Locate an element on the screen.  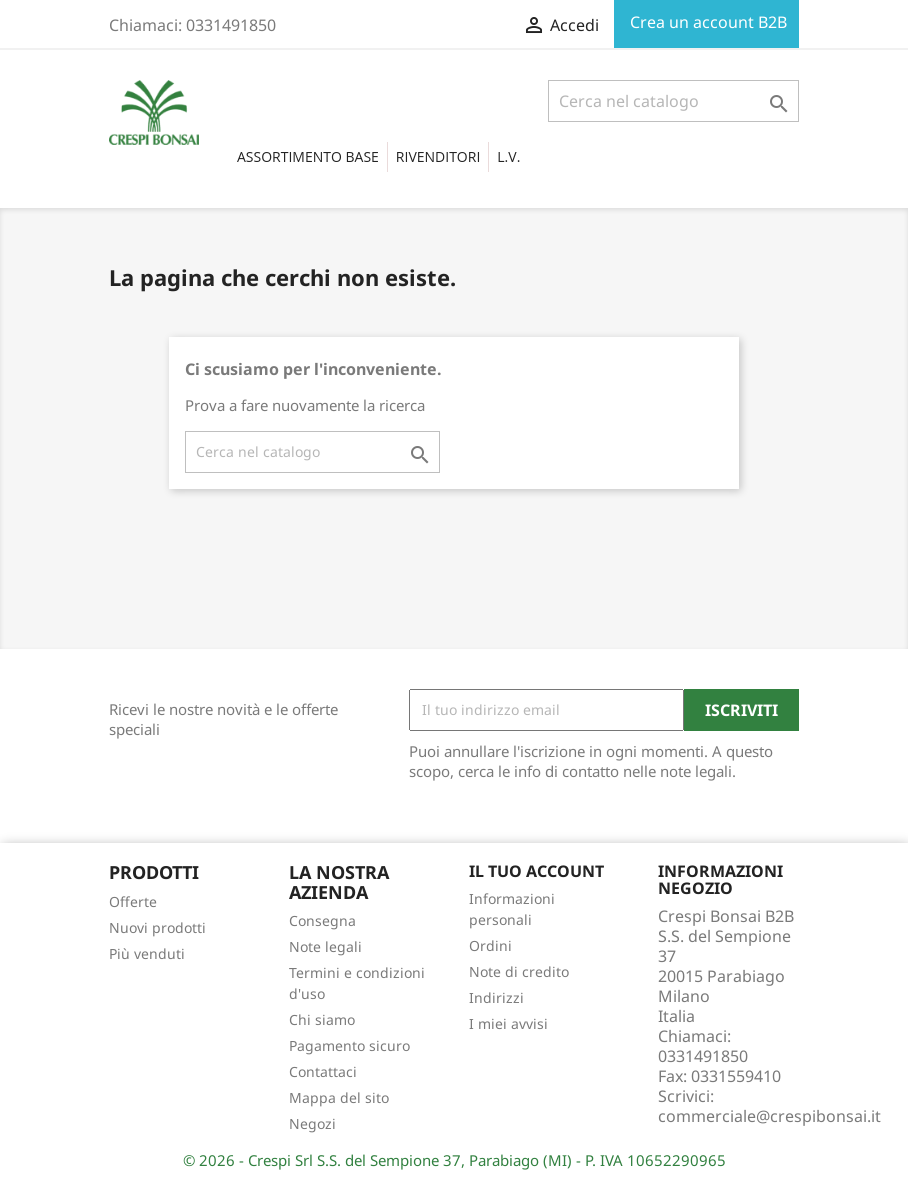
Nuovi prodotti is located at coordinates (157, 927).